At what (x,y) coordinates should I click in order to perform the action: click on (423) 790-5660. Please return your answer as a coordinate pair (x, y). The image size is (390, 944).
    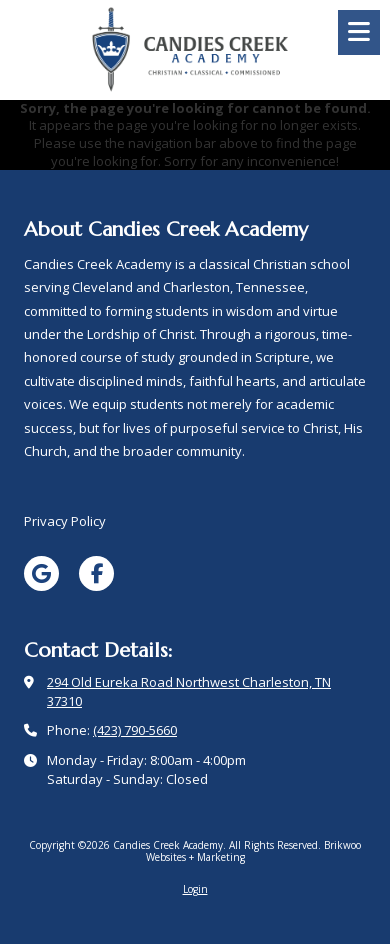
    Looking at the image, I should click on (135, 730).